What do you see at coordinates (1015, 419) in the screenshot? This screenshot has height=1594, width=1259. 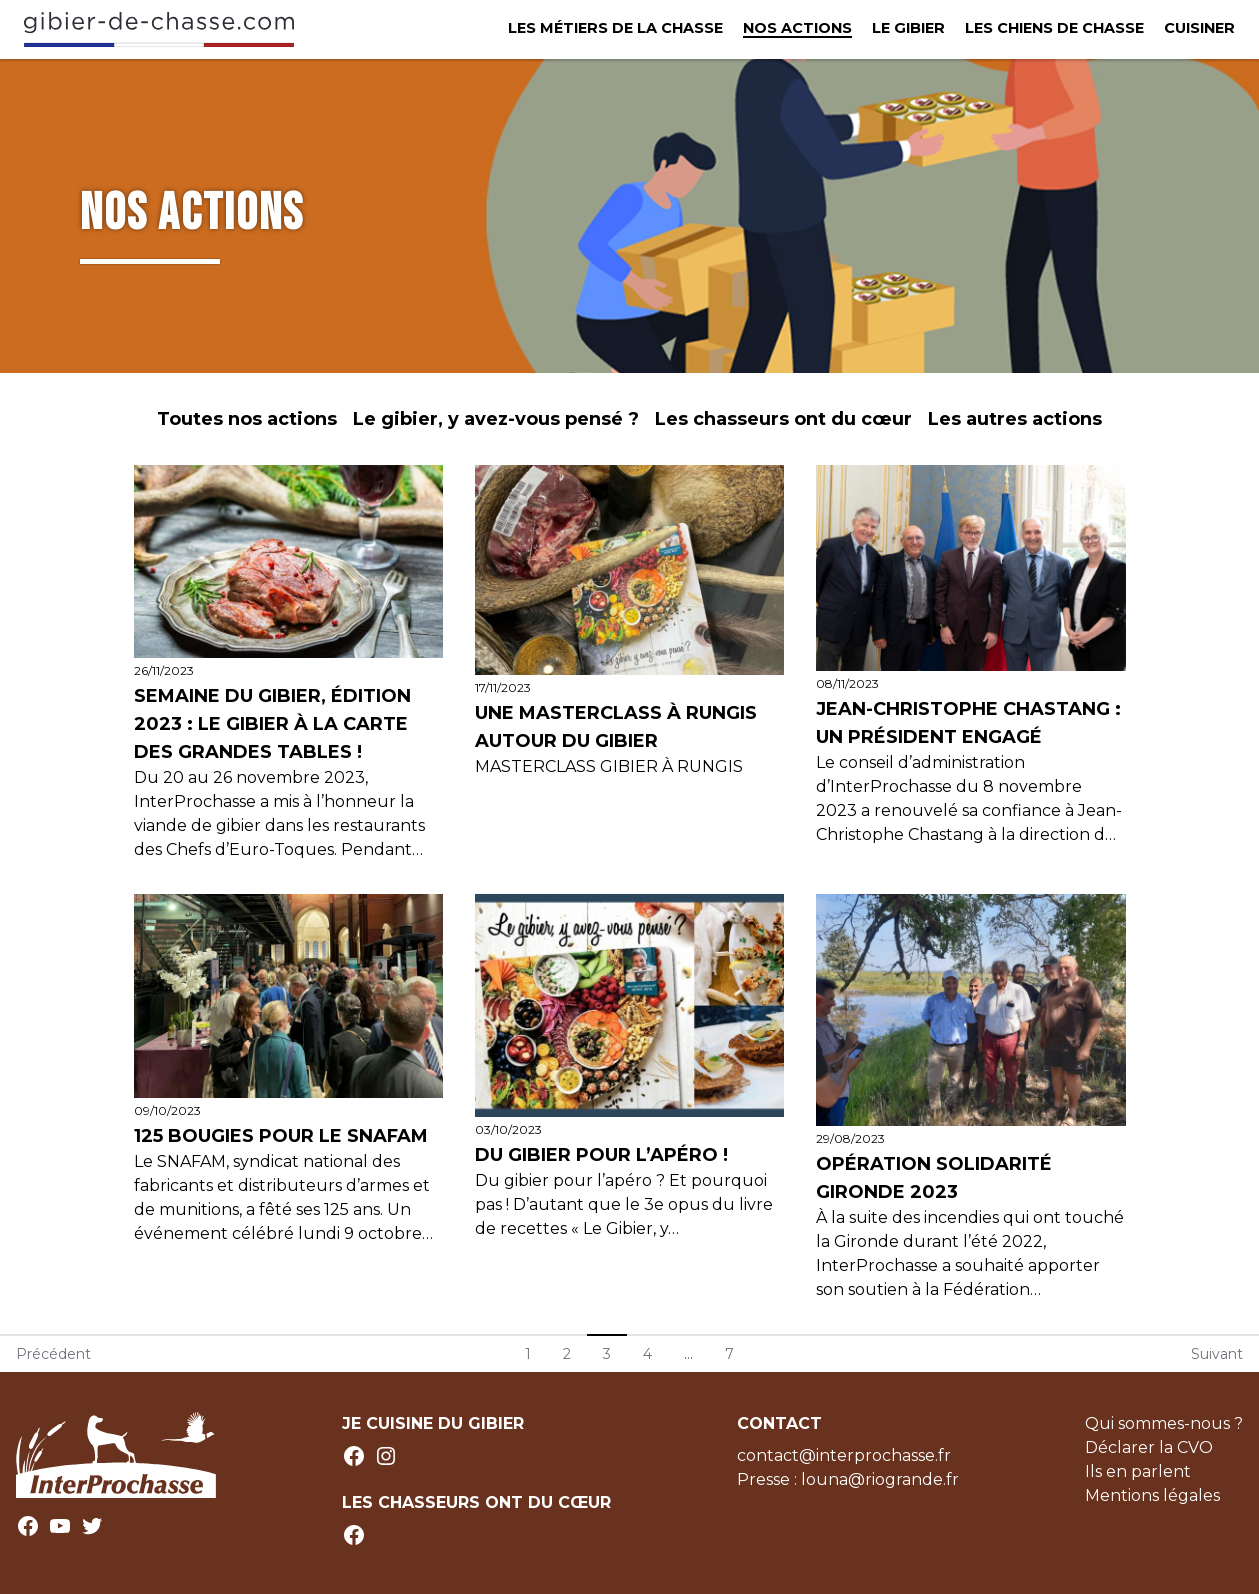 I see `Les autres actions` at bounding box center [1015, 419].